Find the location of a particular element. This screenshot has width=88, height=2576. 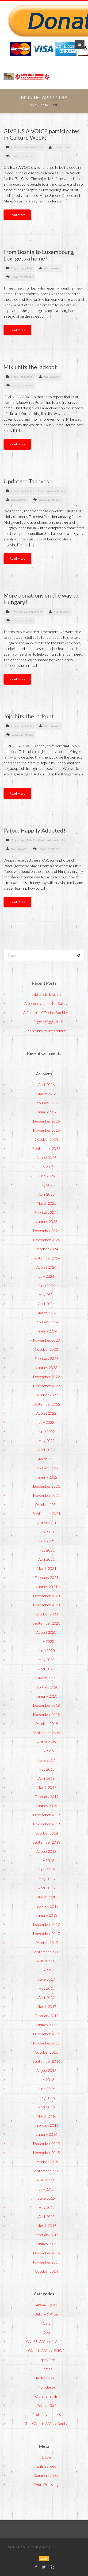

Animal Rights is located at coordinates (46, 2305).